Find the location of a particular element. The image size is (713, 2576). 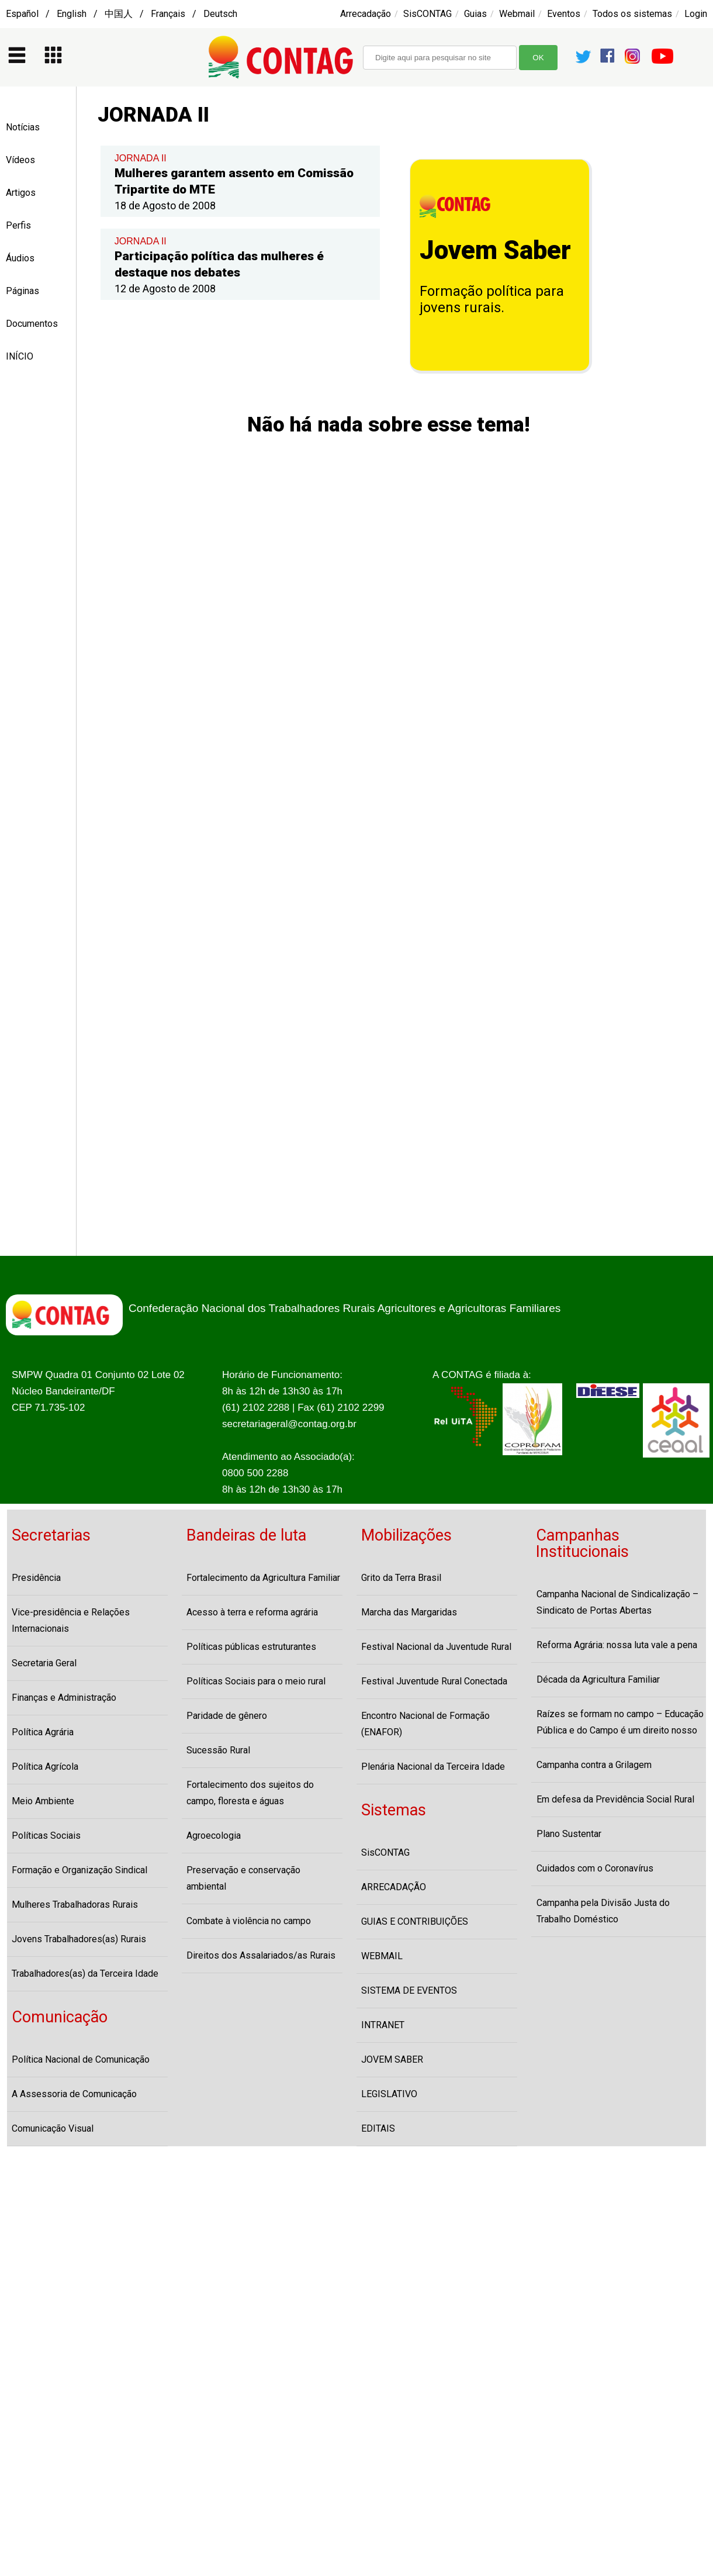

Artigos is located at coordinates (21, 192).